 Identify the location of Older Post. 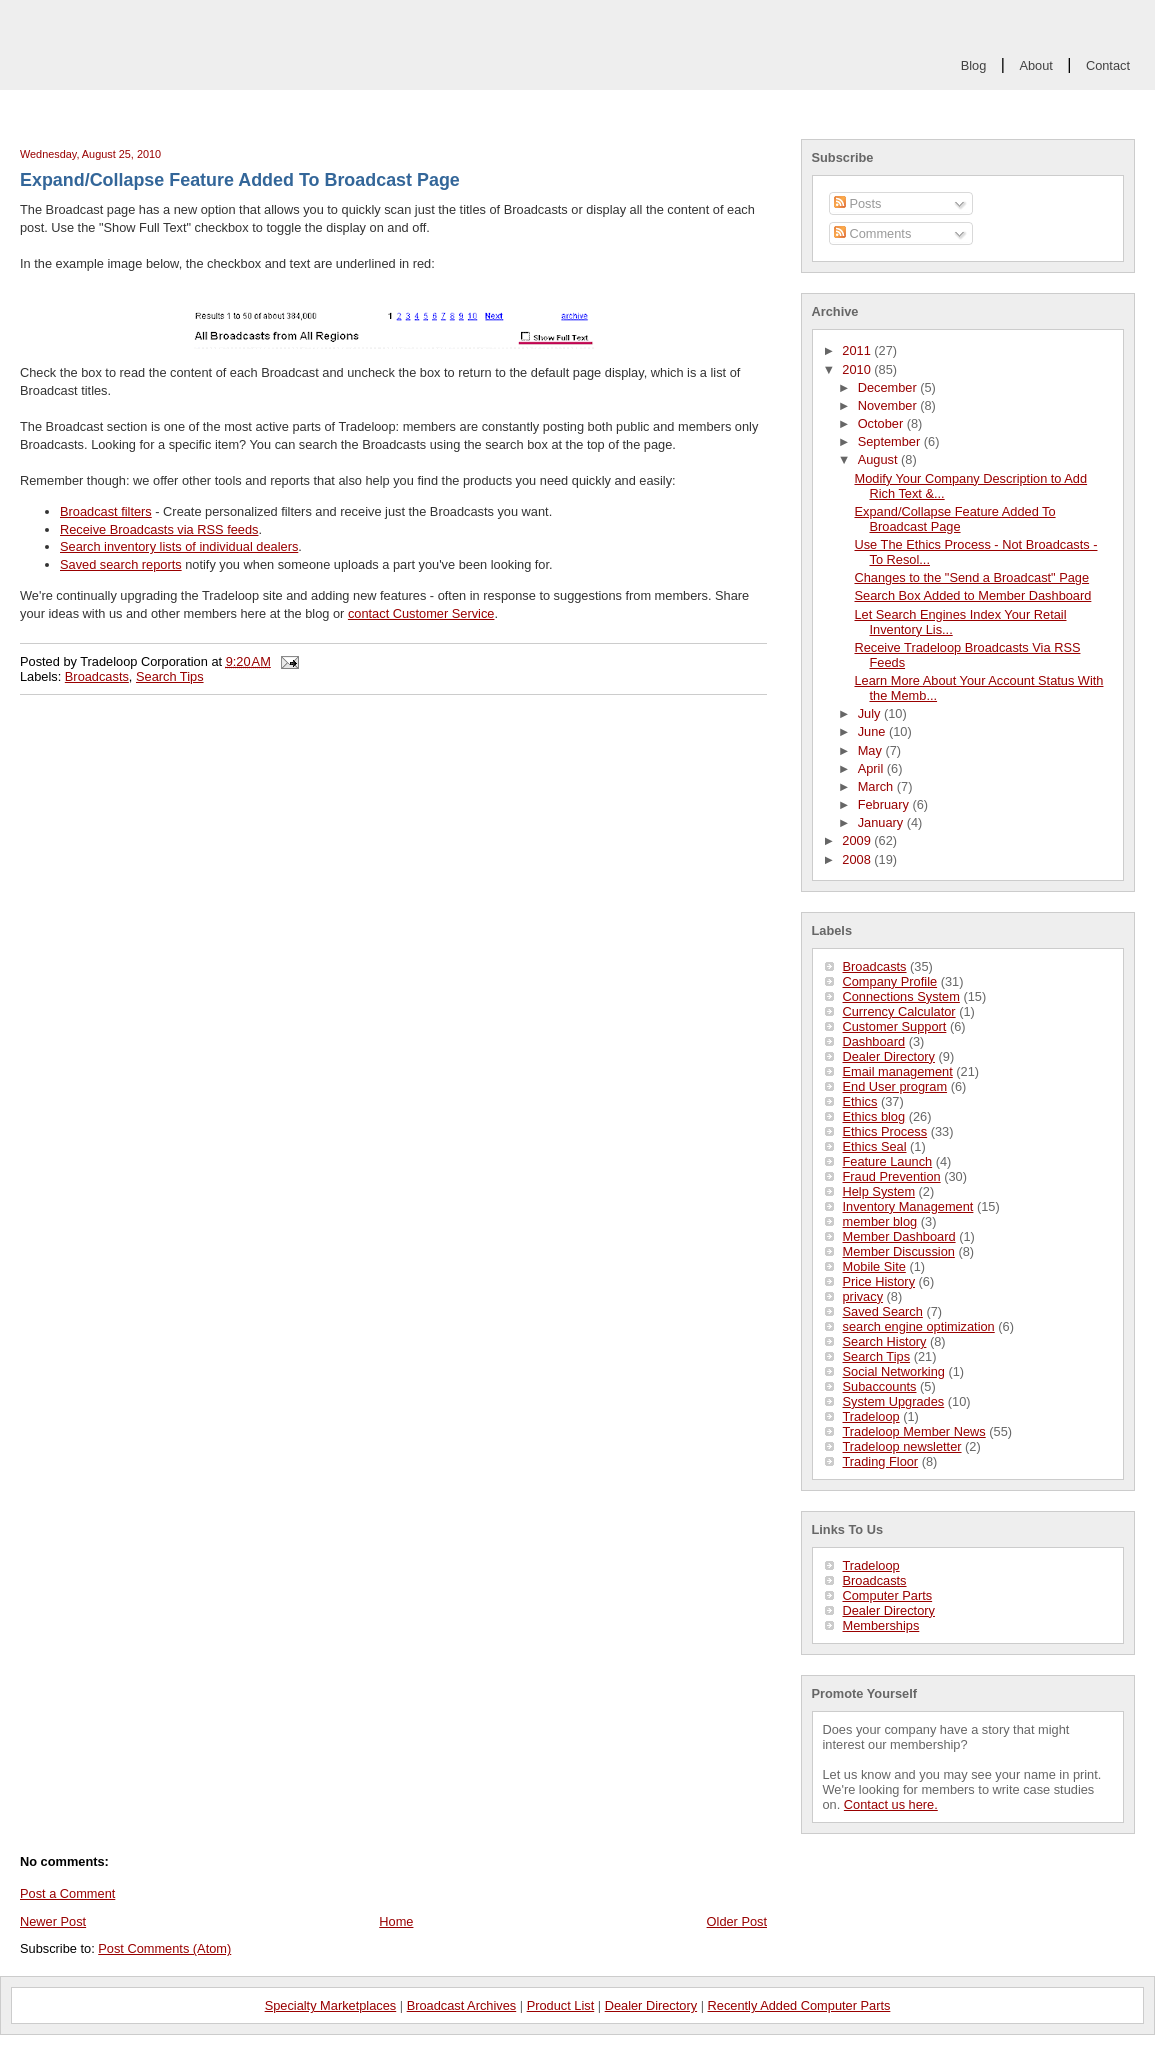
(737, 1921).